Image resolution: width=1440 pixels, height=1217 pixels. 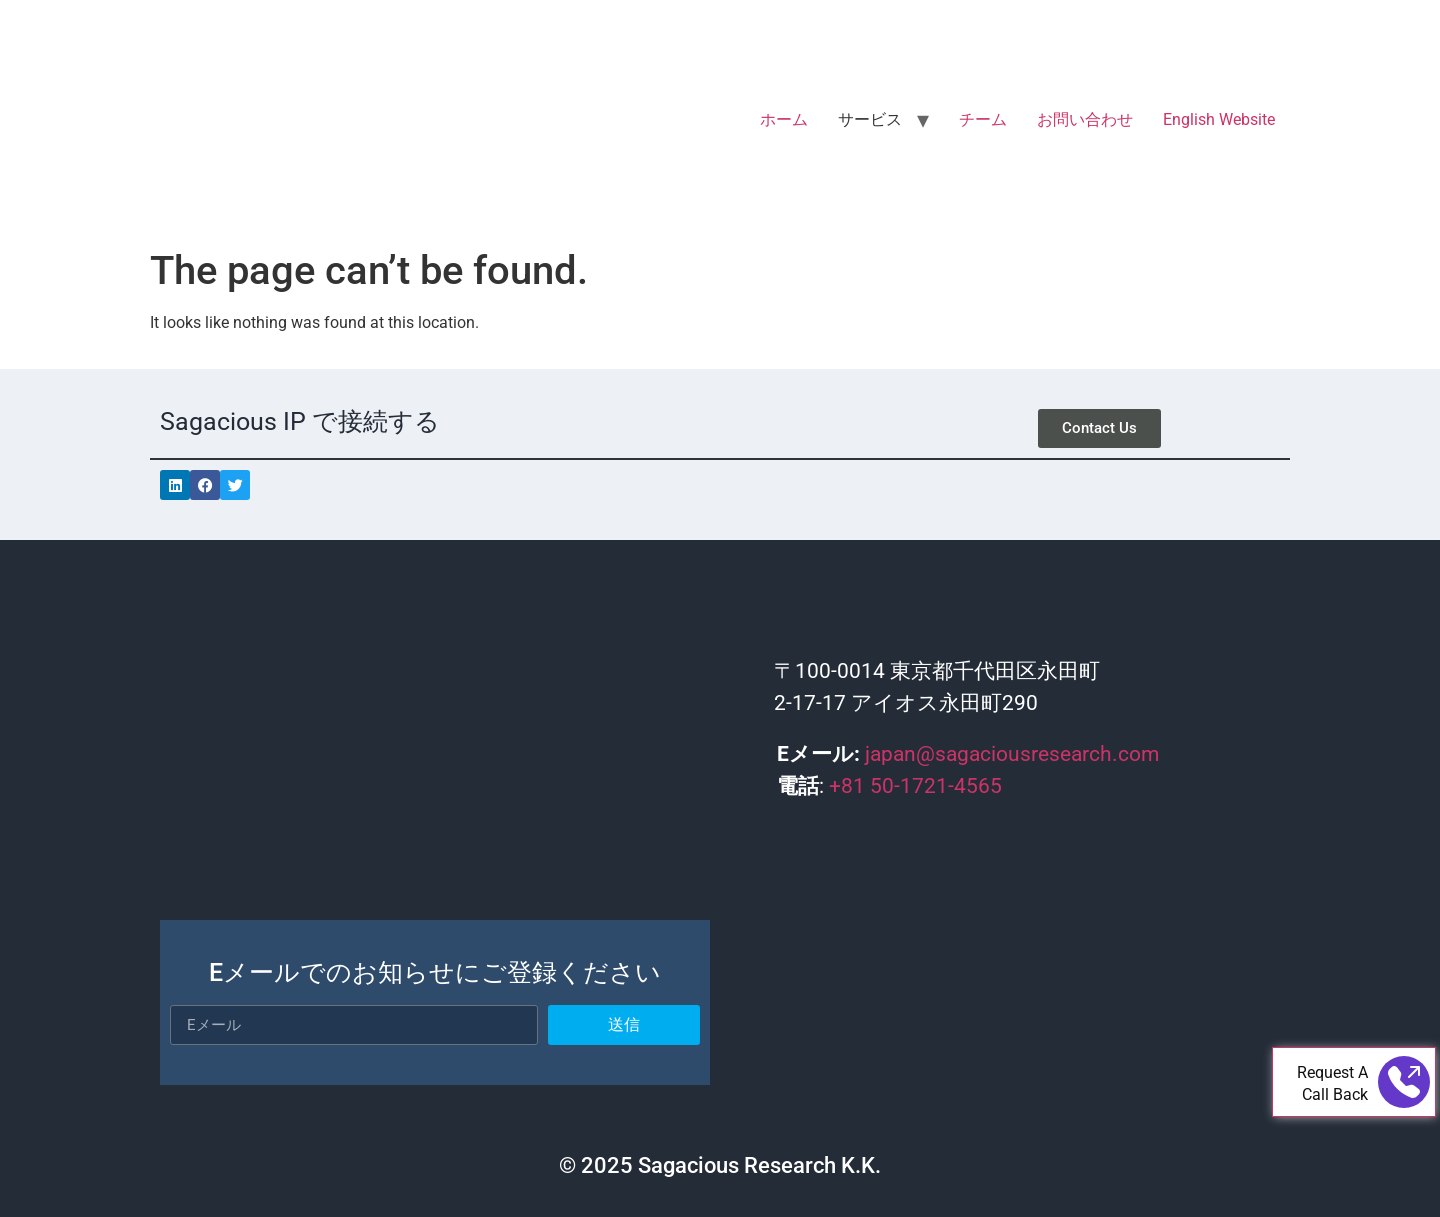 I want to click on ホーム, so click(x=784, y=119).